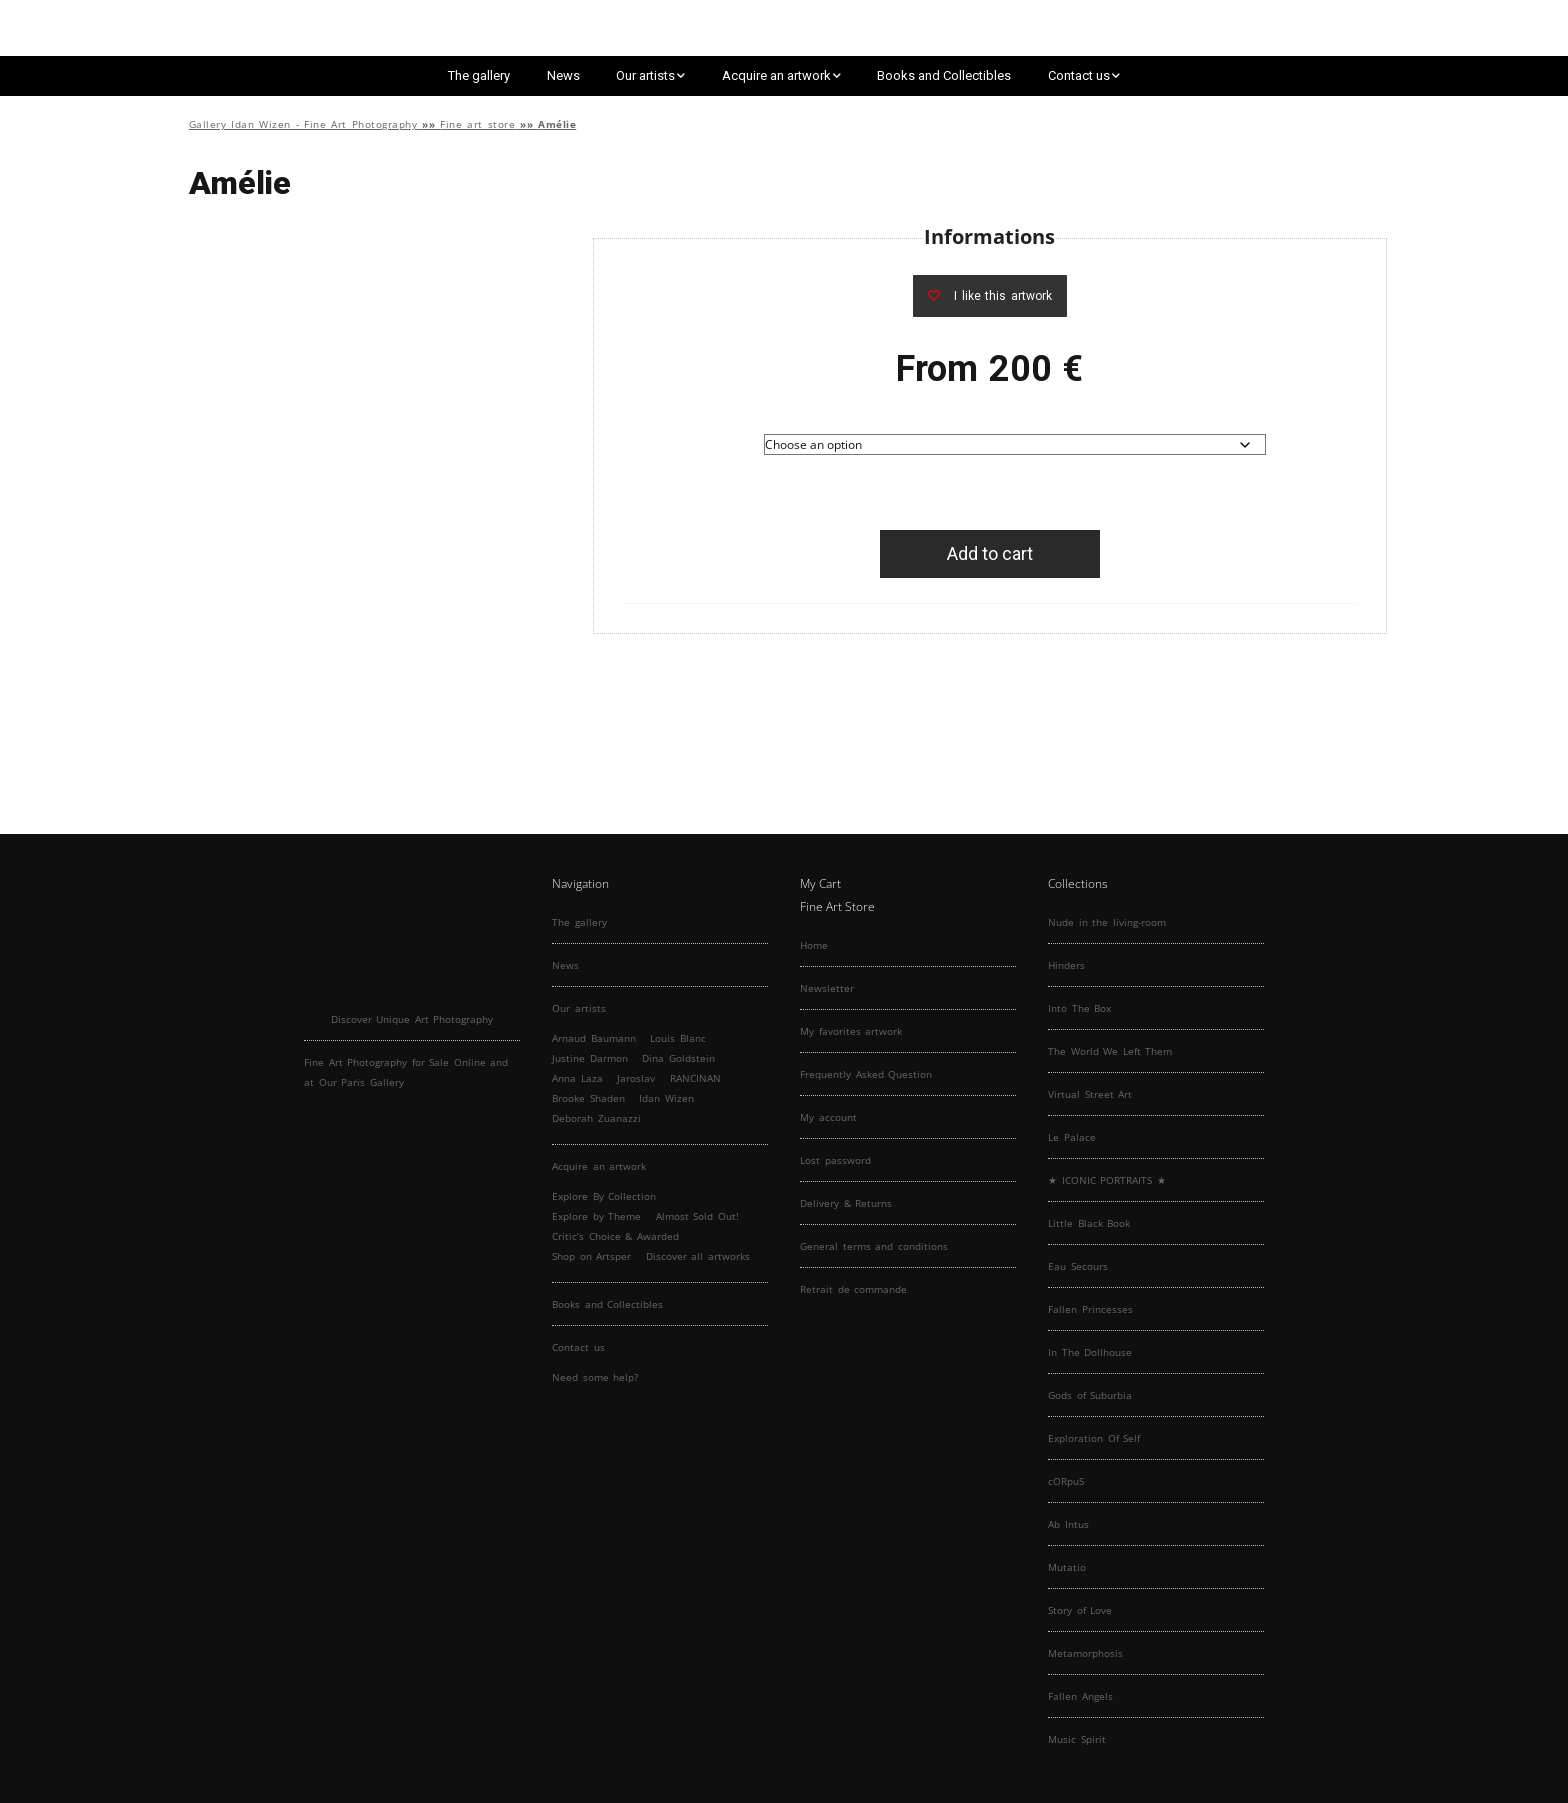 The height and width of the screenshot is (1803, 1568). Describe the element at coordinates (835, 1160) in the screenshot. I see `Lost password` at that location.